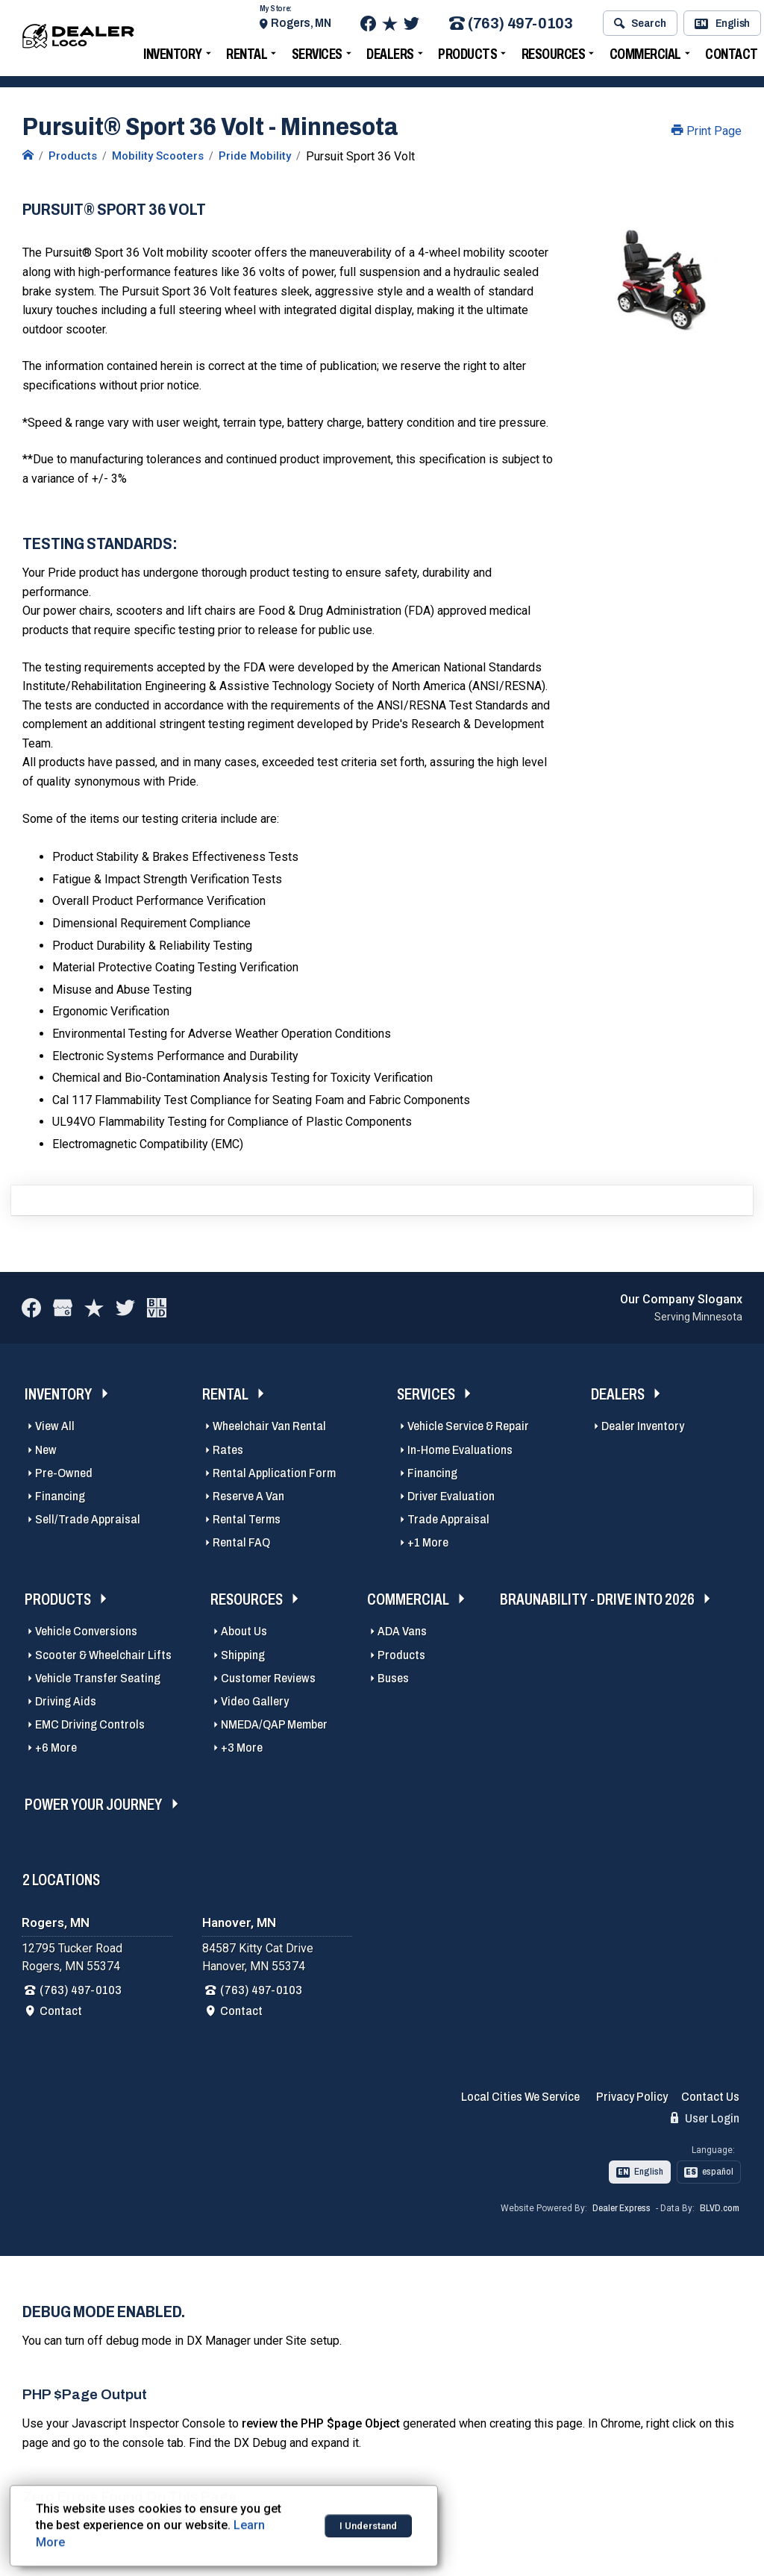 The width and height of the screenshot is (764, 2576). What do you see at coordinates (274, 1724) in the screenshot?
I see `NMEDA/QAP Member` at bounding box center [274, 1724].